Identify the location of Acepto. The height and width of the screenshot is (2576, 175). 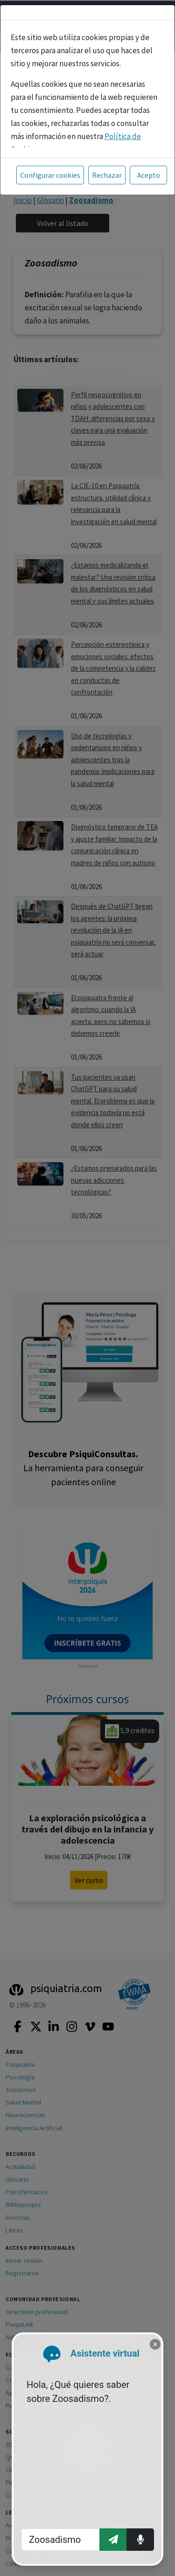
(148, 175).